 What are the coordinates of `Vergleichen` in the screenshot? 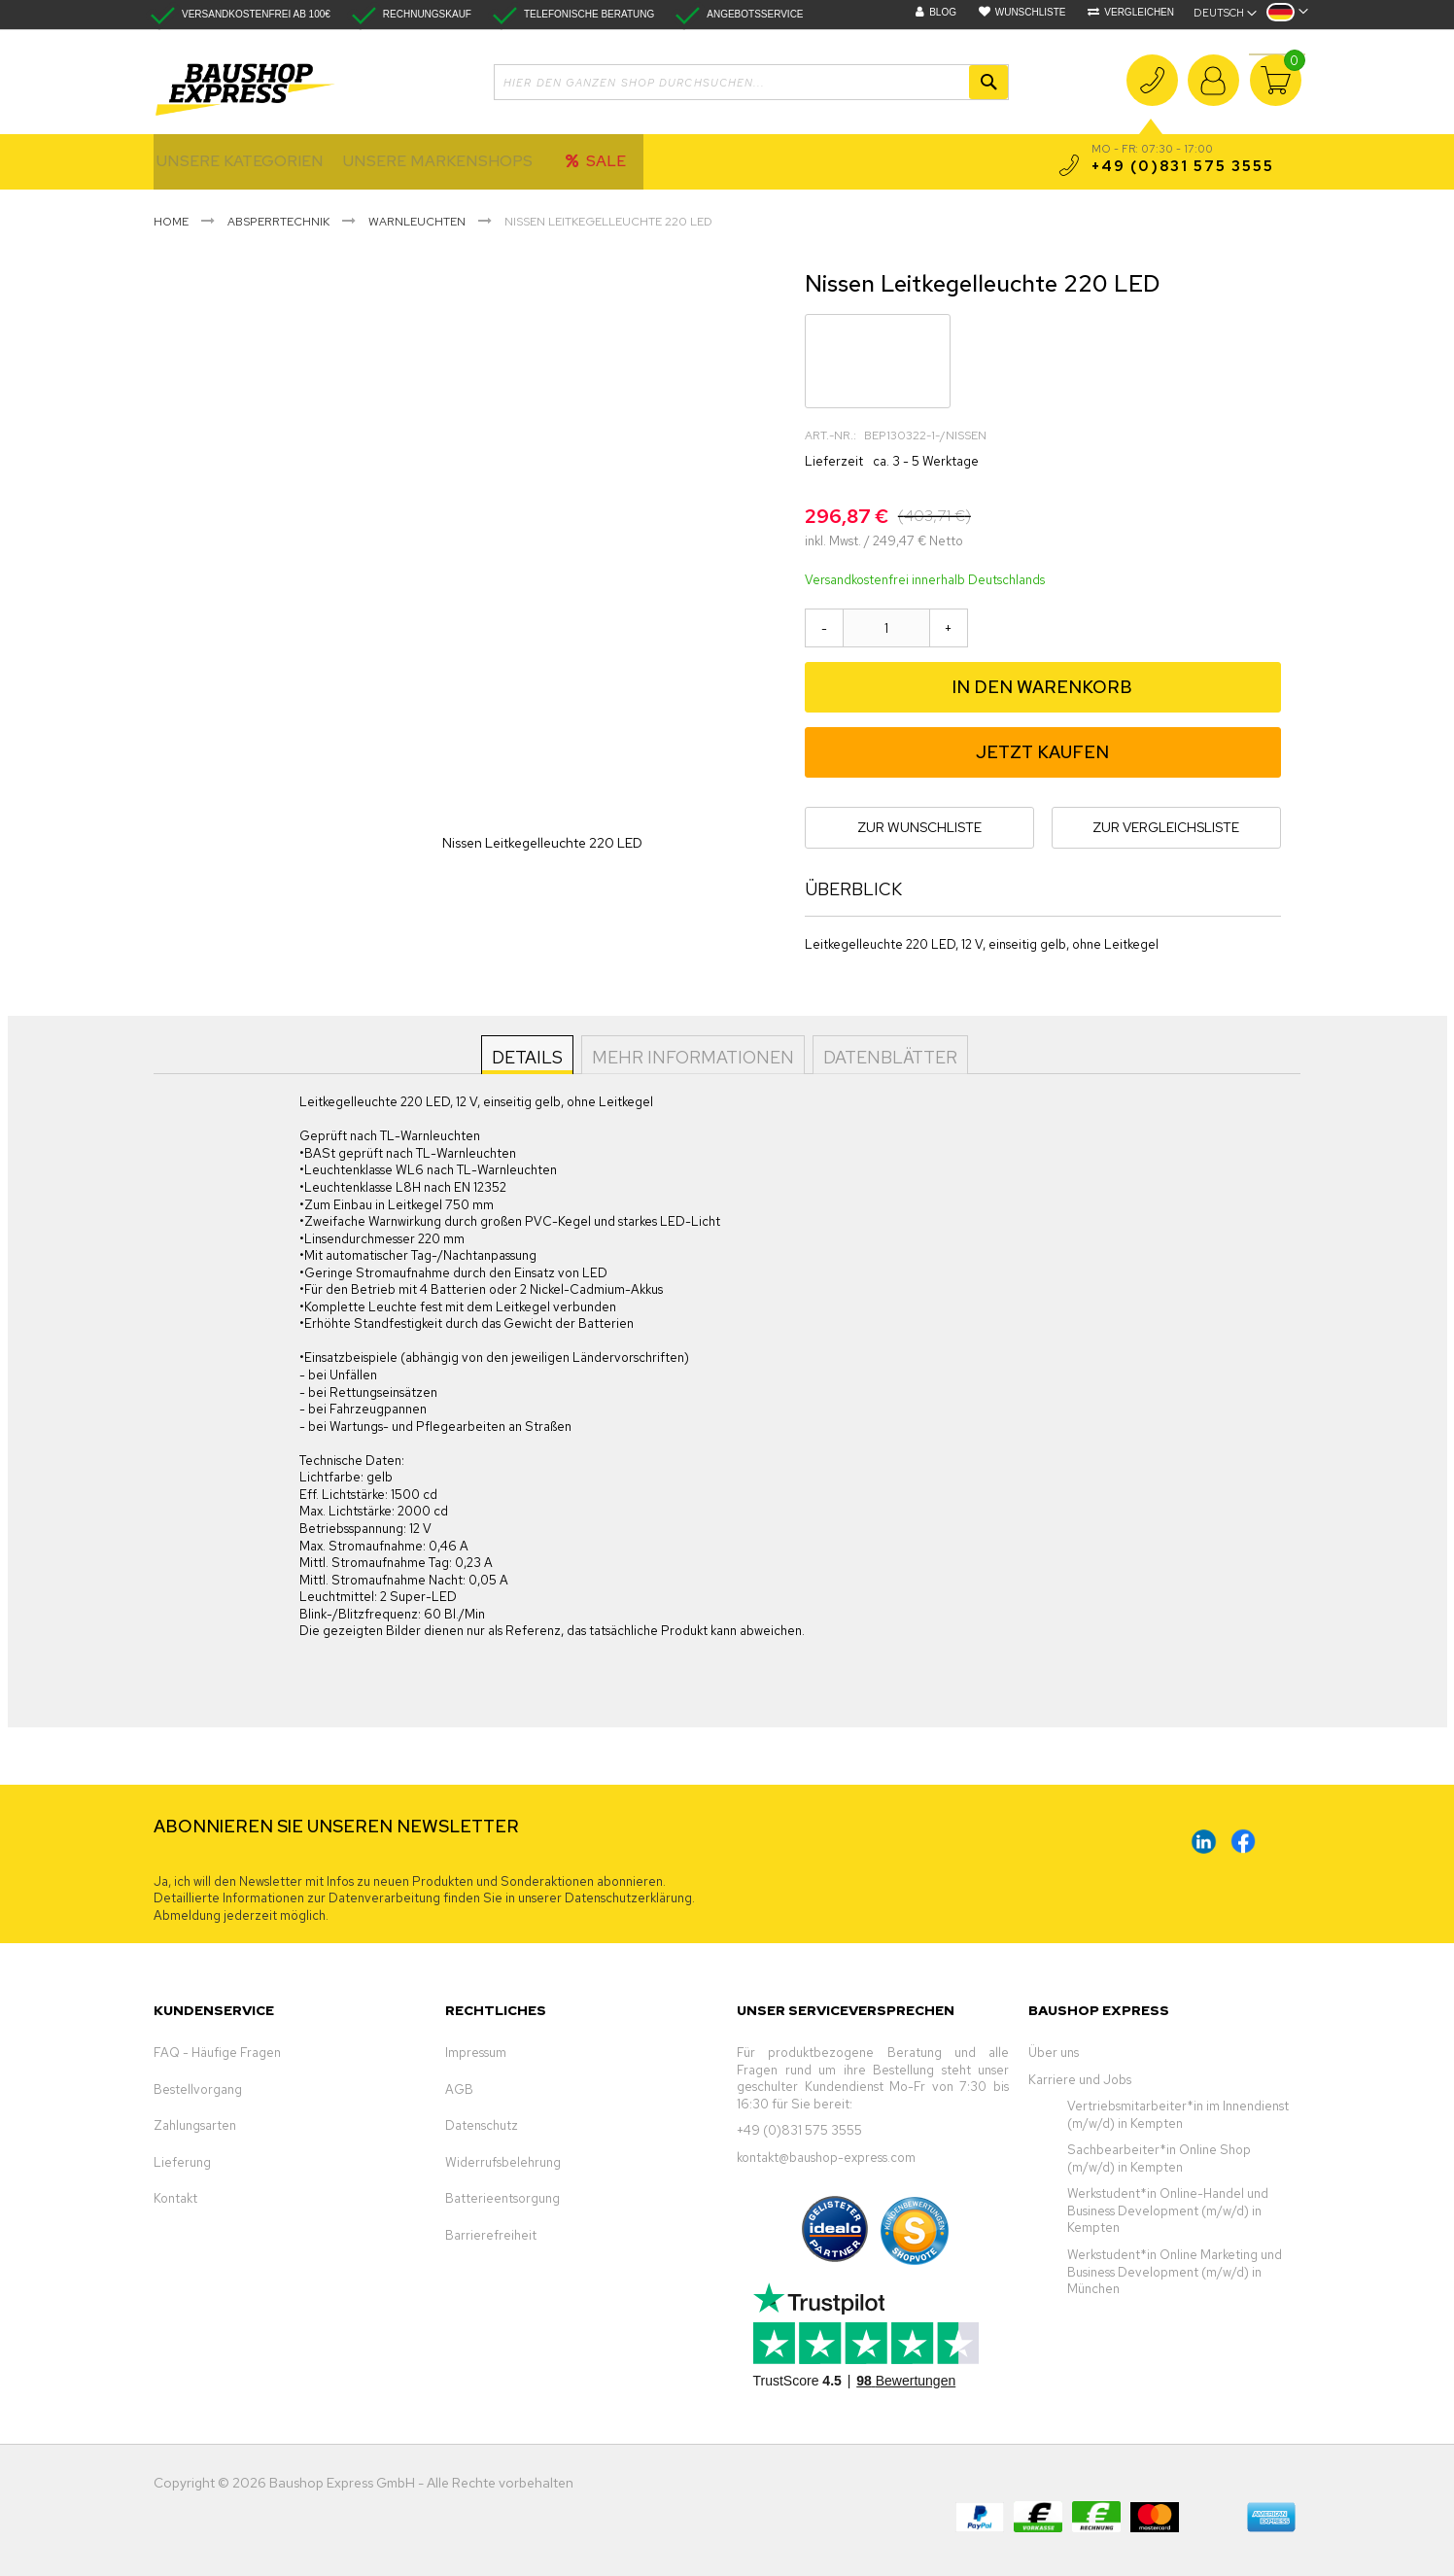 It's located at (1139, 12).